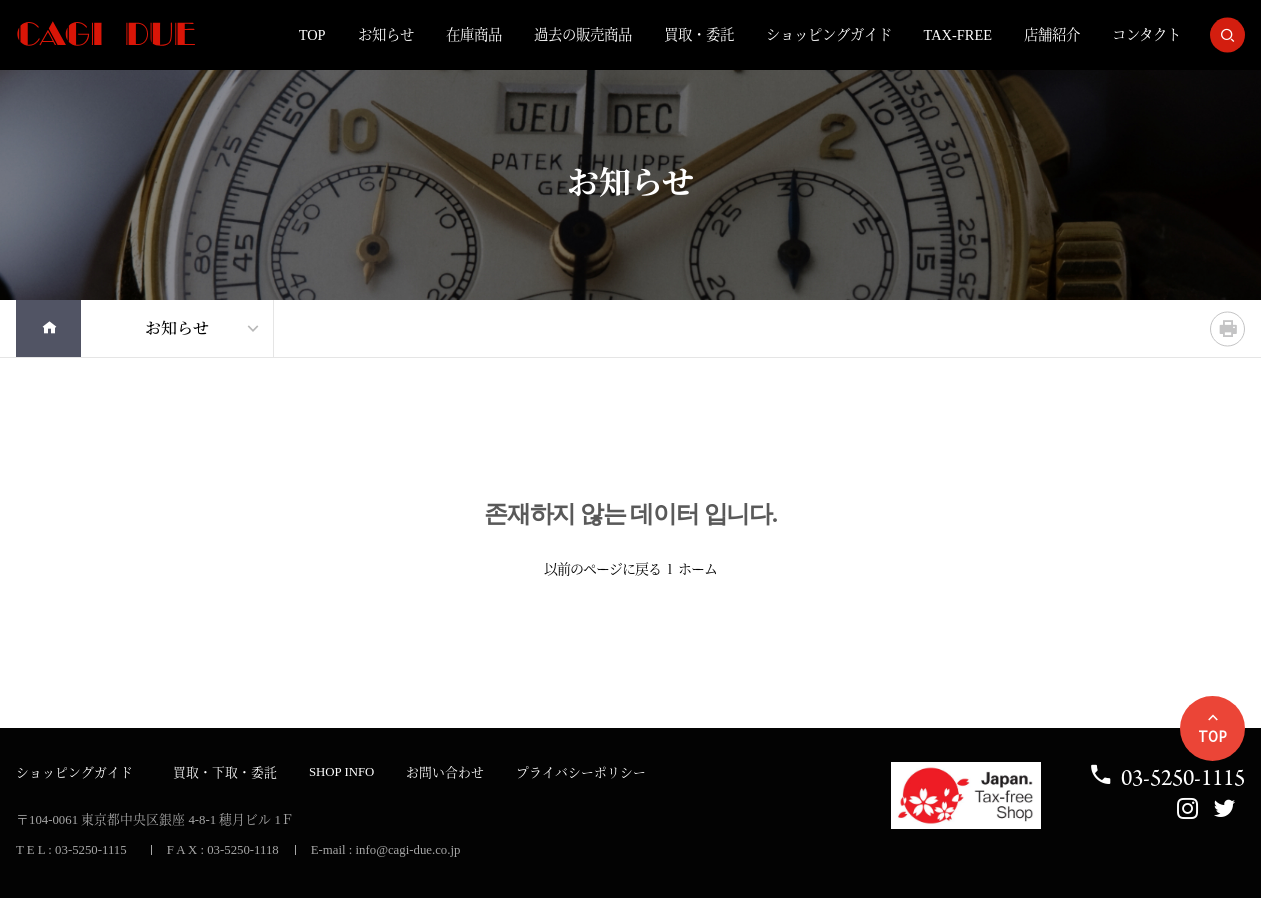 This screenshot has height=898, width=1261. I want to click on 店舗紹介, so click(1052, 35).